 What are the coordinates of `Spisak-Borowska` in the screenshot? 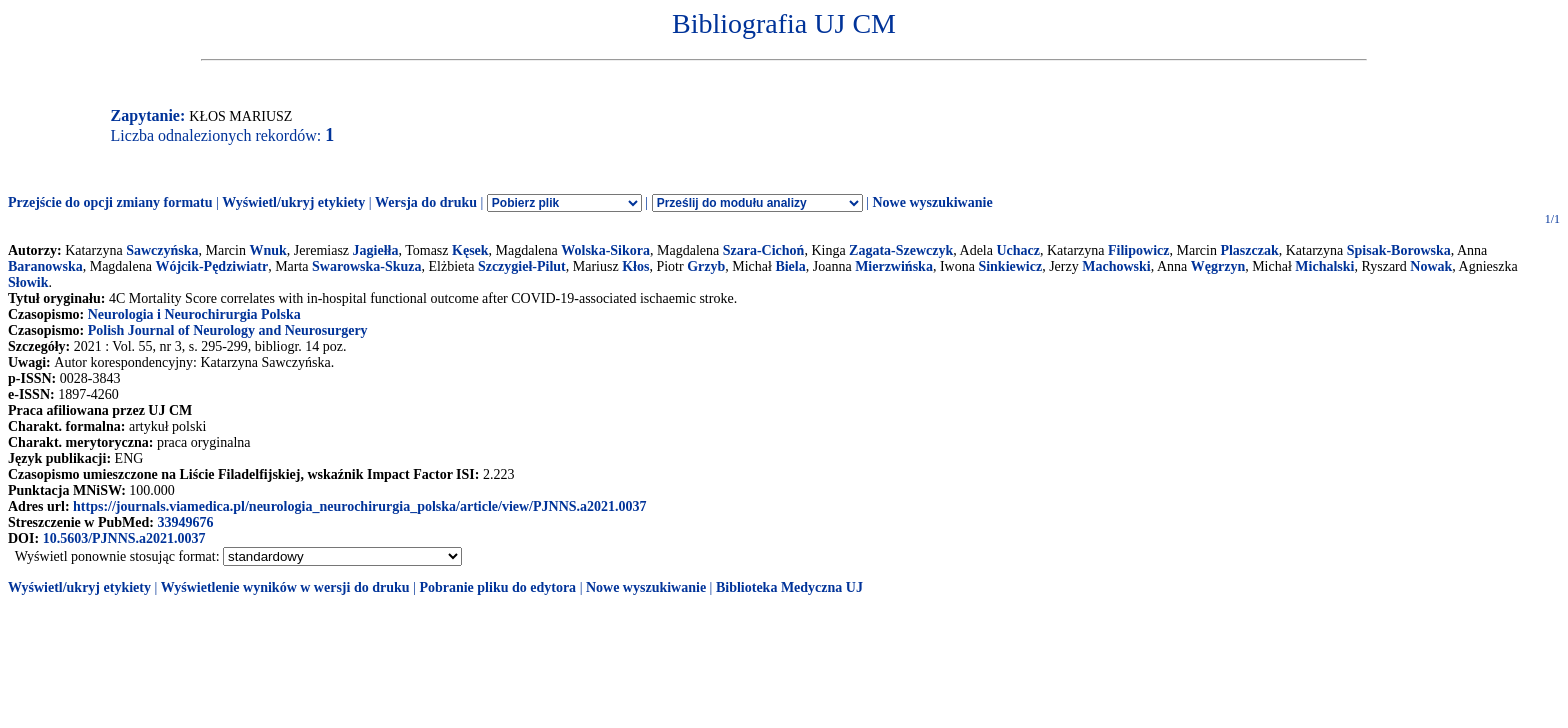 It's located at (1399, 250).